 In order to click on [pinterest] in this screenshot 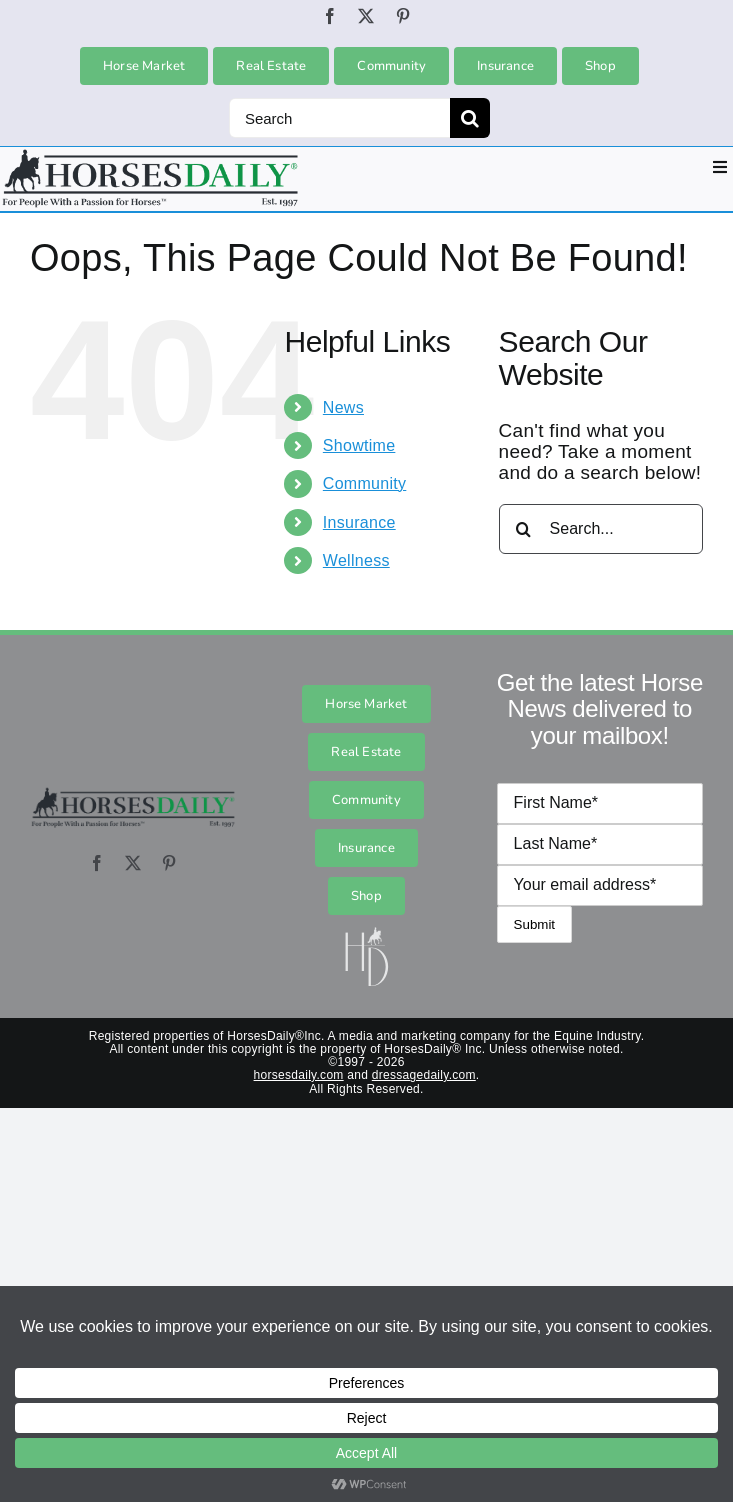, I will do `click(403, 16)`.